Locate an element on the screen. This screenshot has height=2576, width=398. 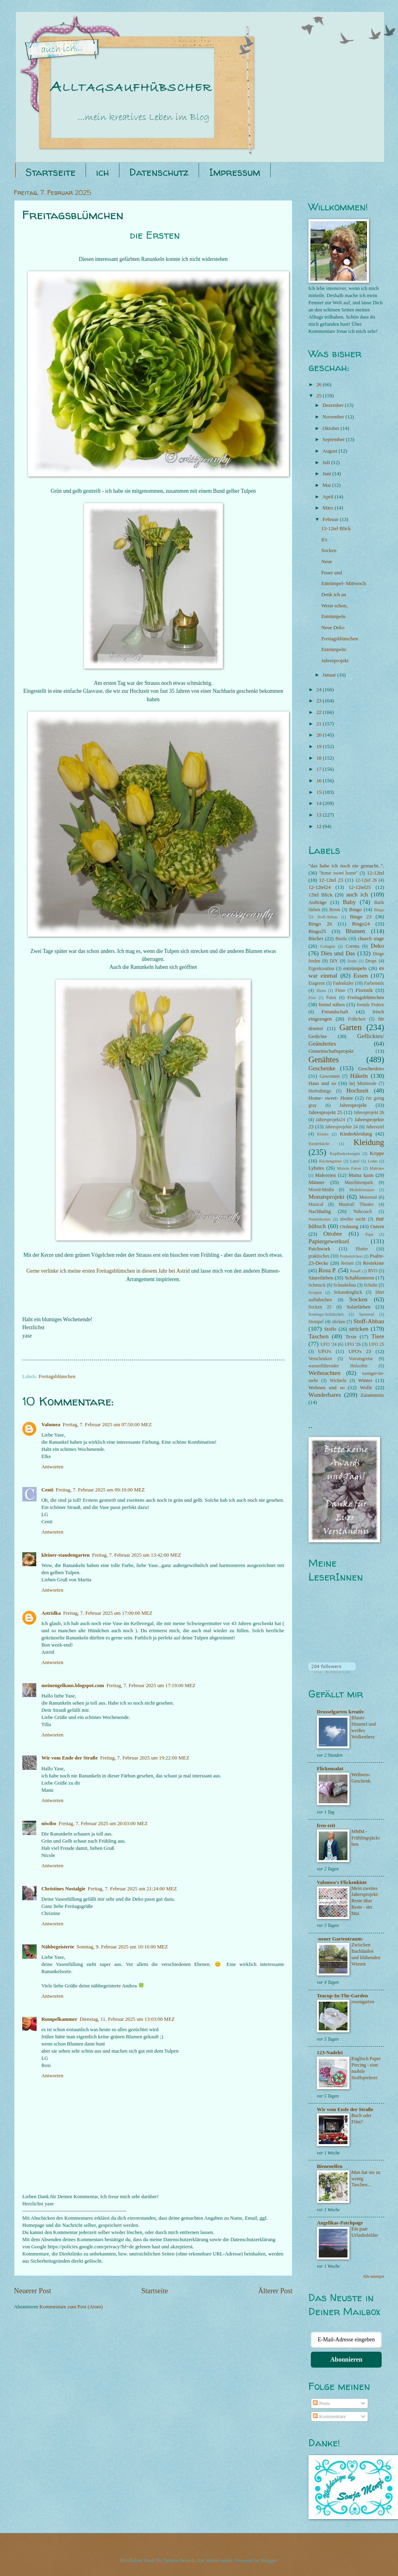
Schnabelina is located at coordinates (345, 1285).